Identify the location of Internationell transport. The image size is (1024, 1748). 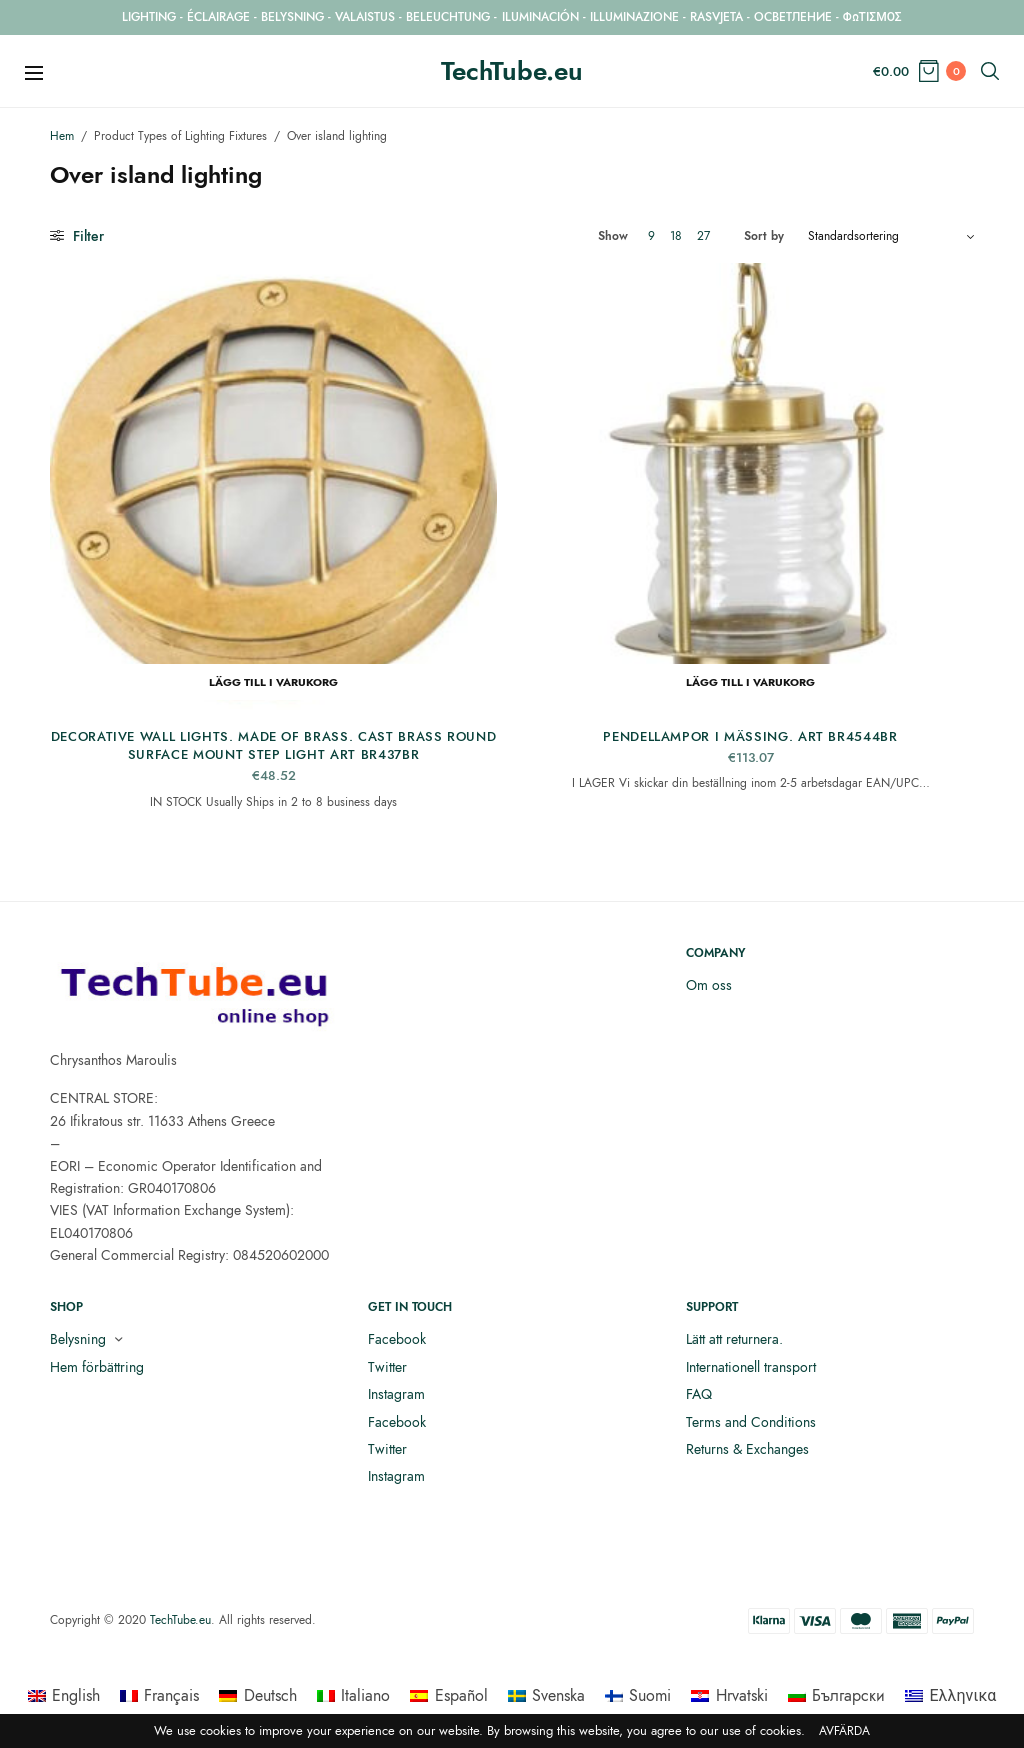
(751, 1367).